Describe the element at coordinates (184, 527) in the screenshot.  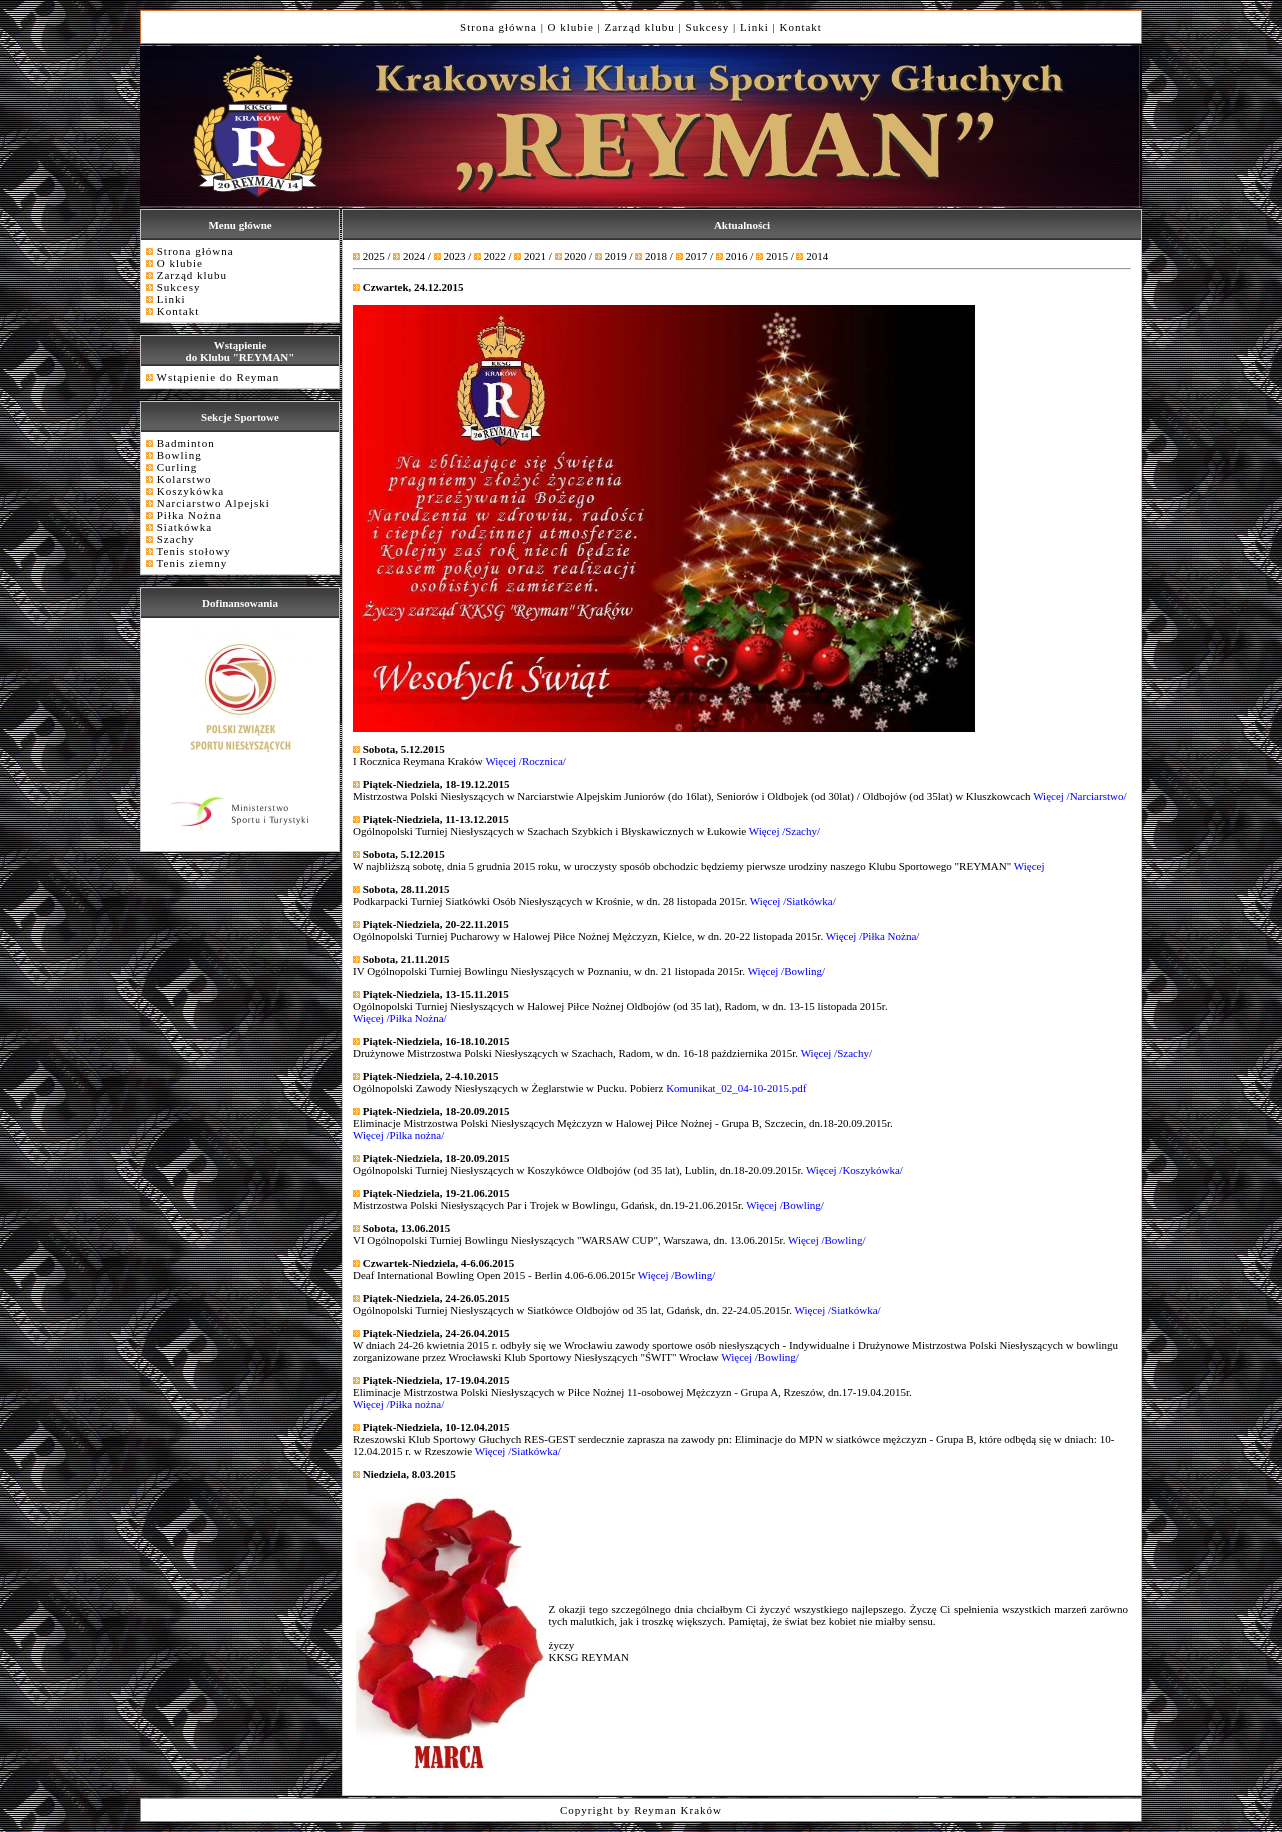
I see `Siatkówka` at that location.